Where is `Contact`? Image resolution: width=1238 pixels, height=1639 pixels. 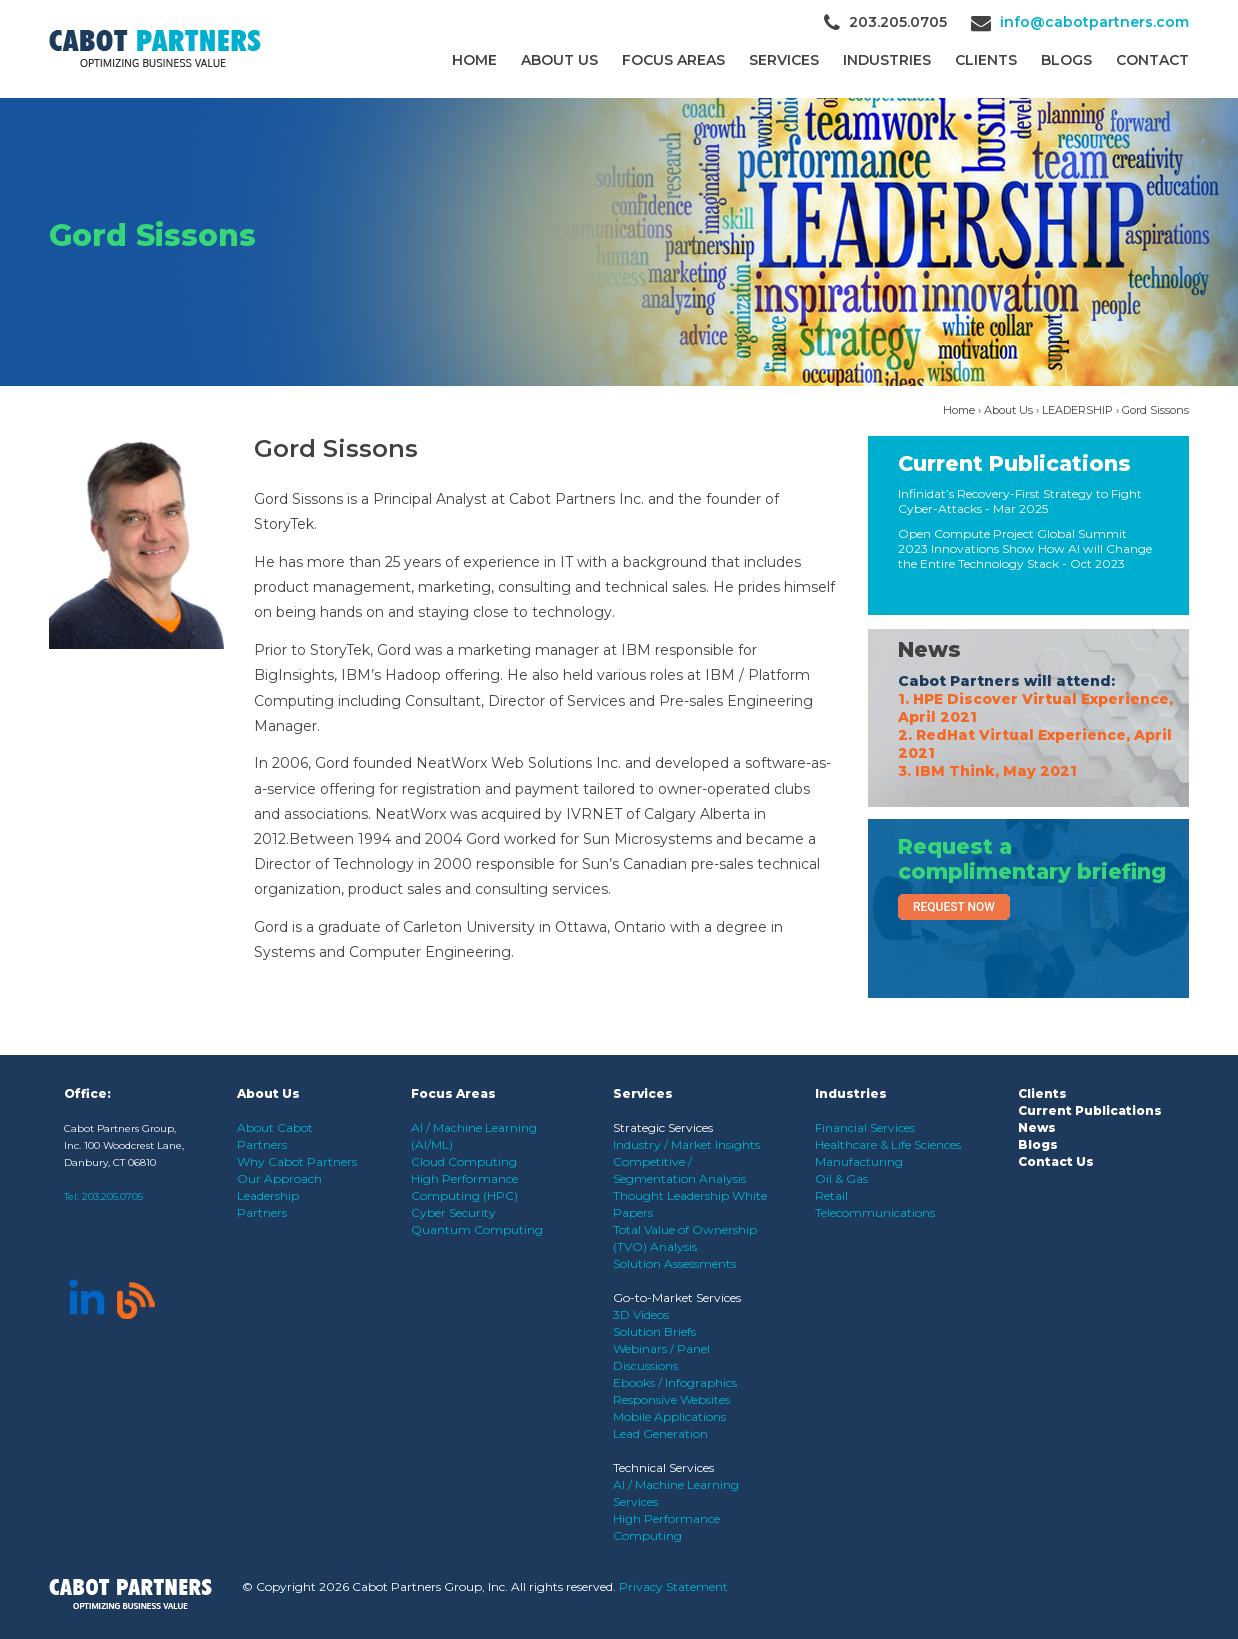
Contact is located at coordinates (1152, 60).